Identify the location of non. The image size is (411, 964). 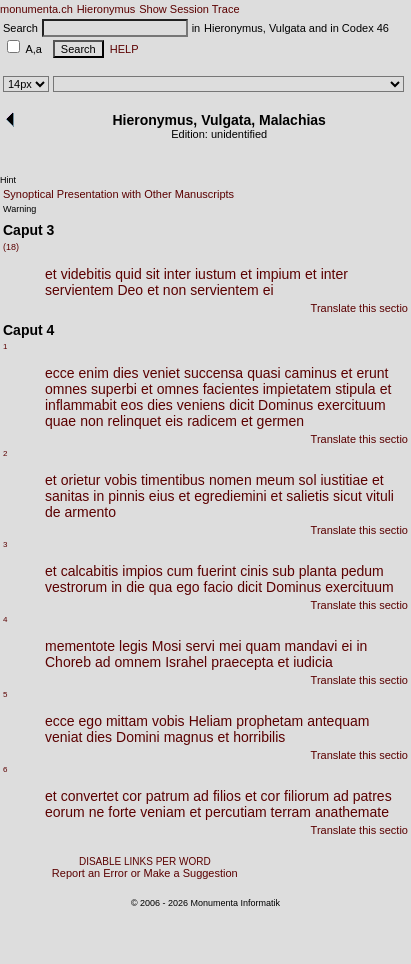
(174, 290).